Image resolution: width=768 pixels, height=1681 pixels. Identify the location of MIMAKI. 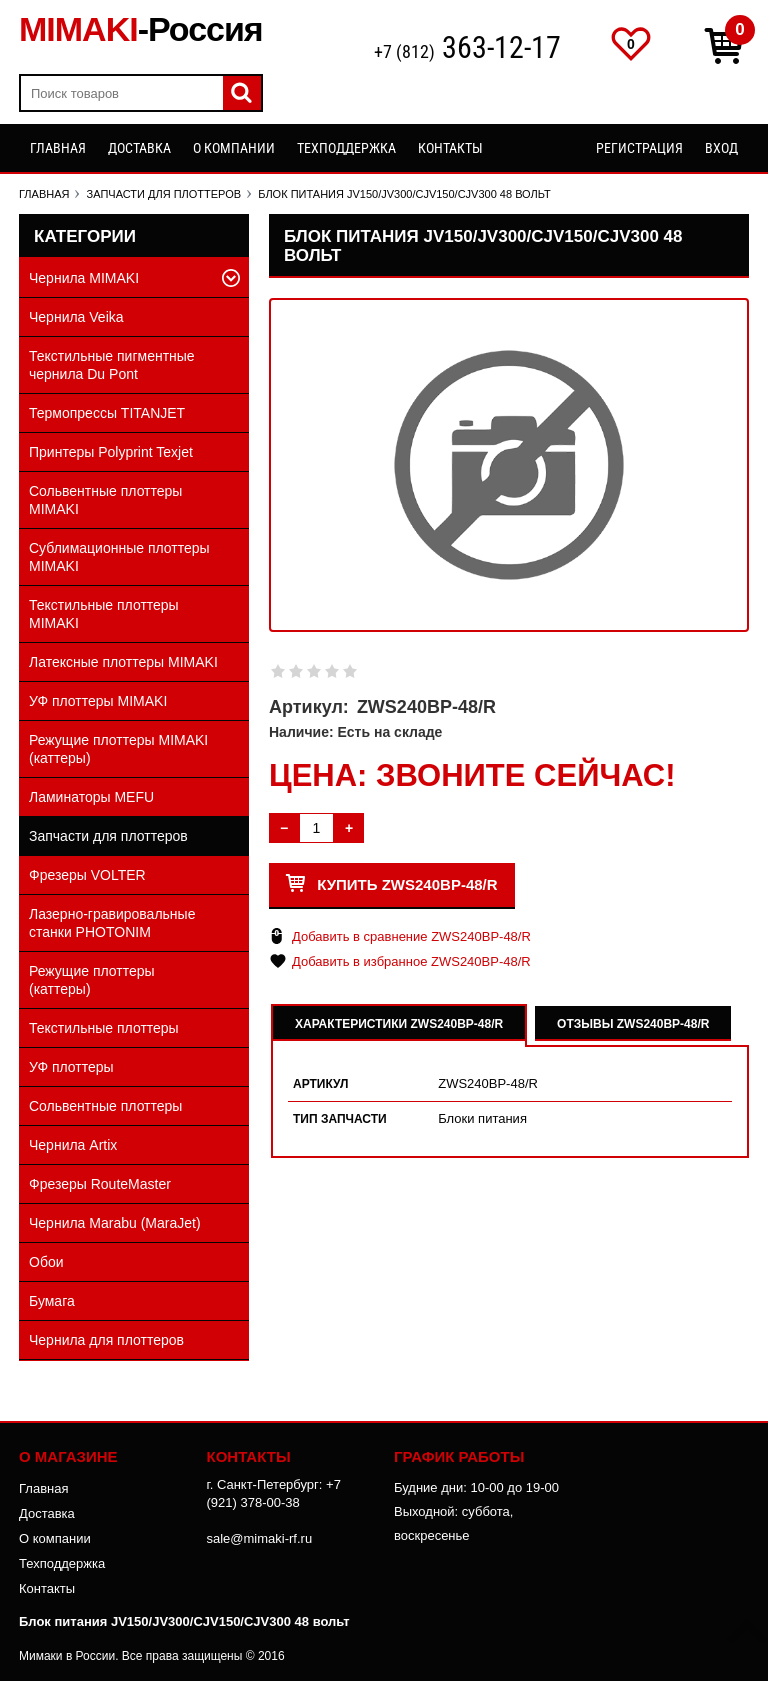
(141, 29).